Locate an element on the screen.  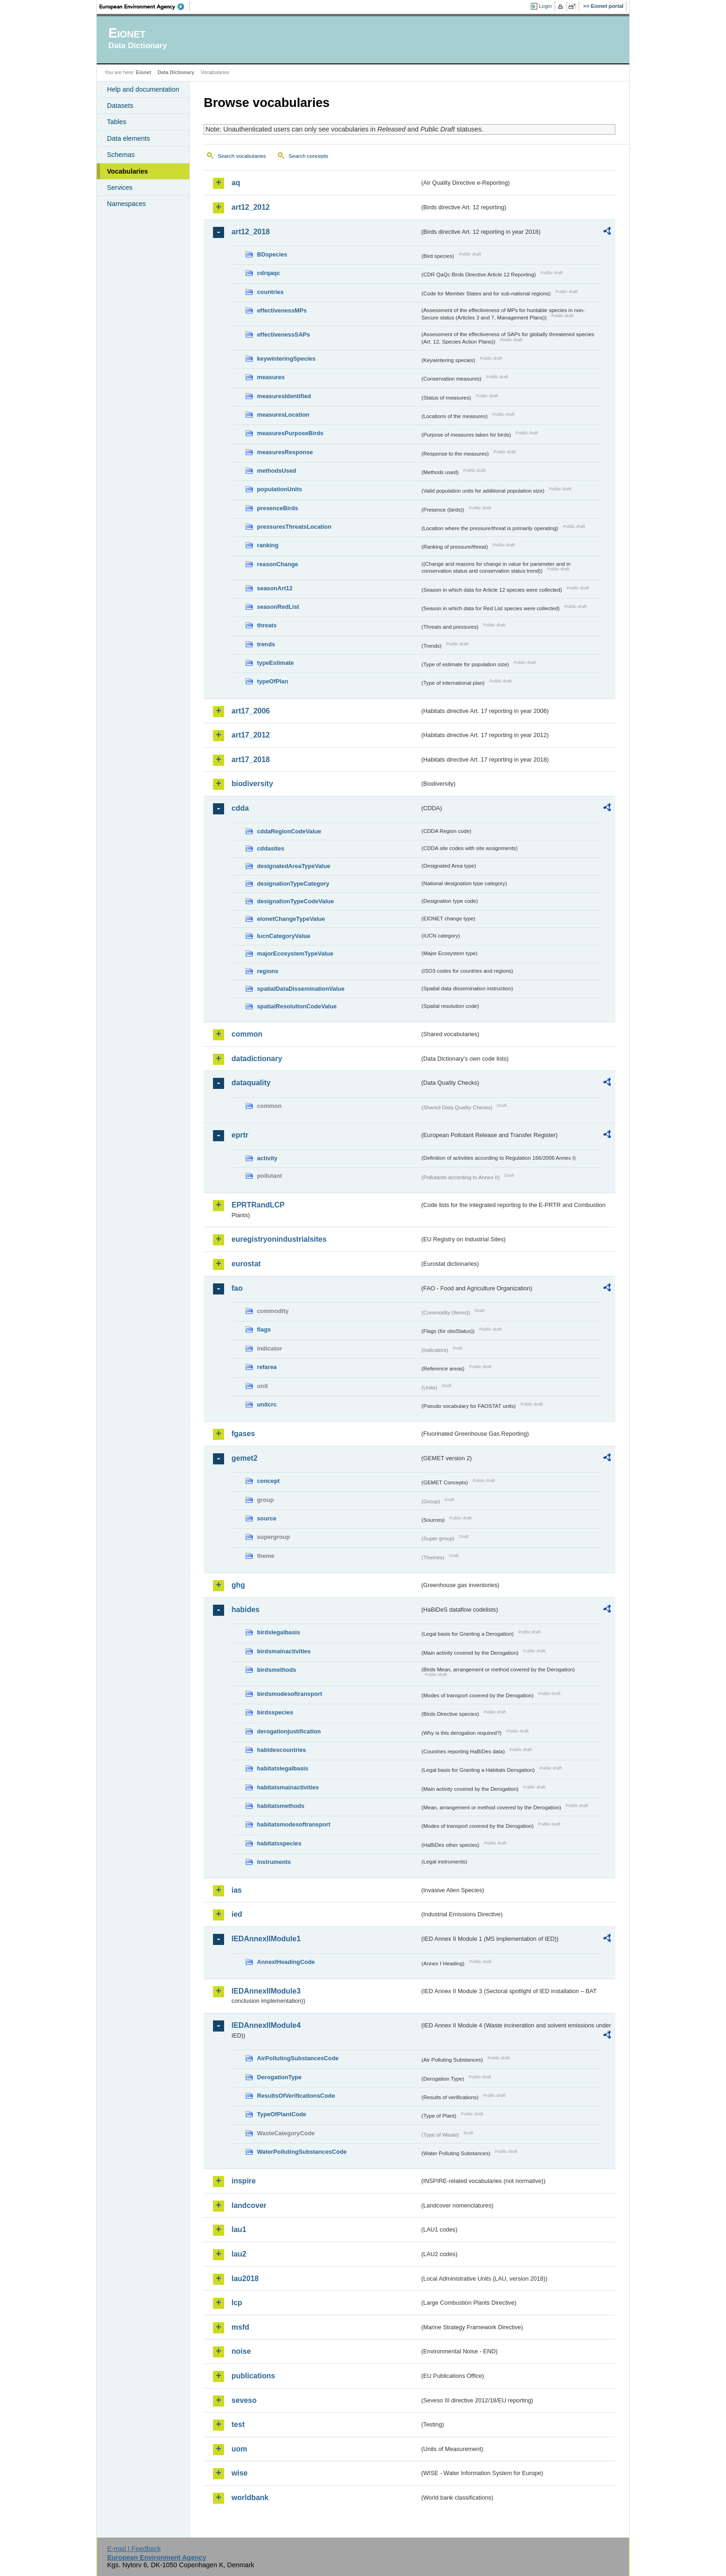
birdsspecies is located at coordinates (275, 1712).